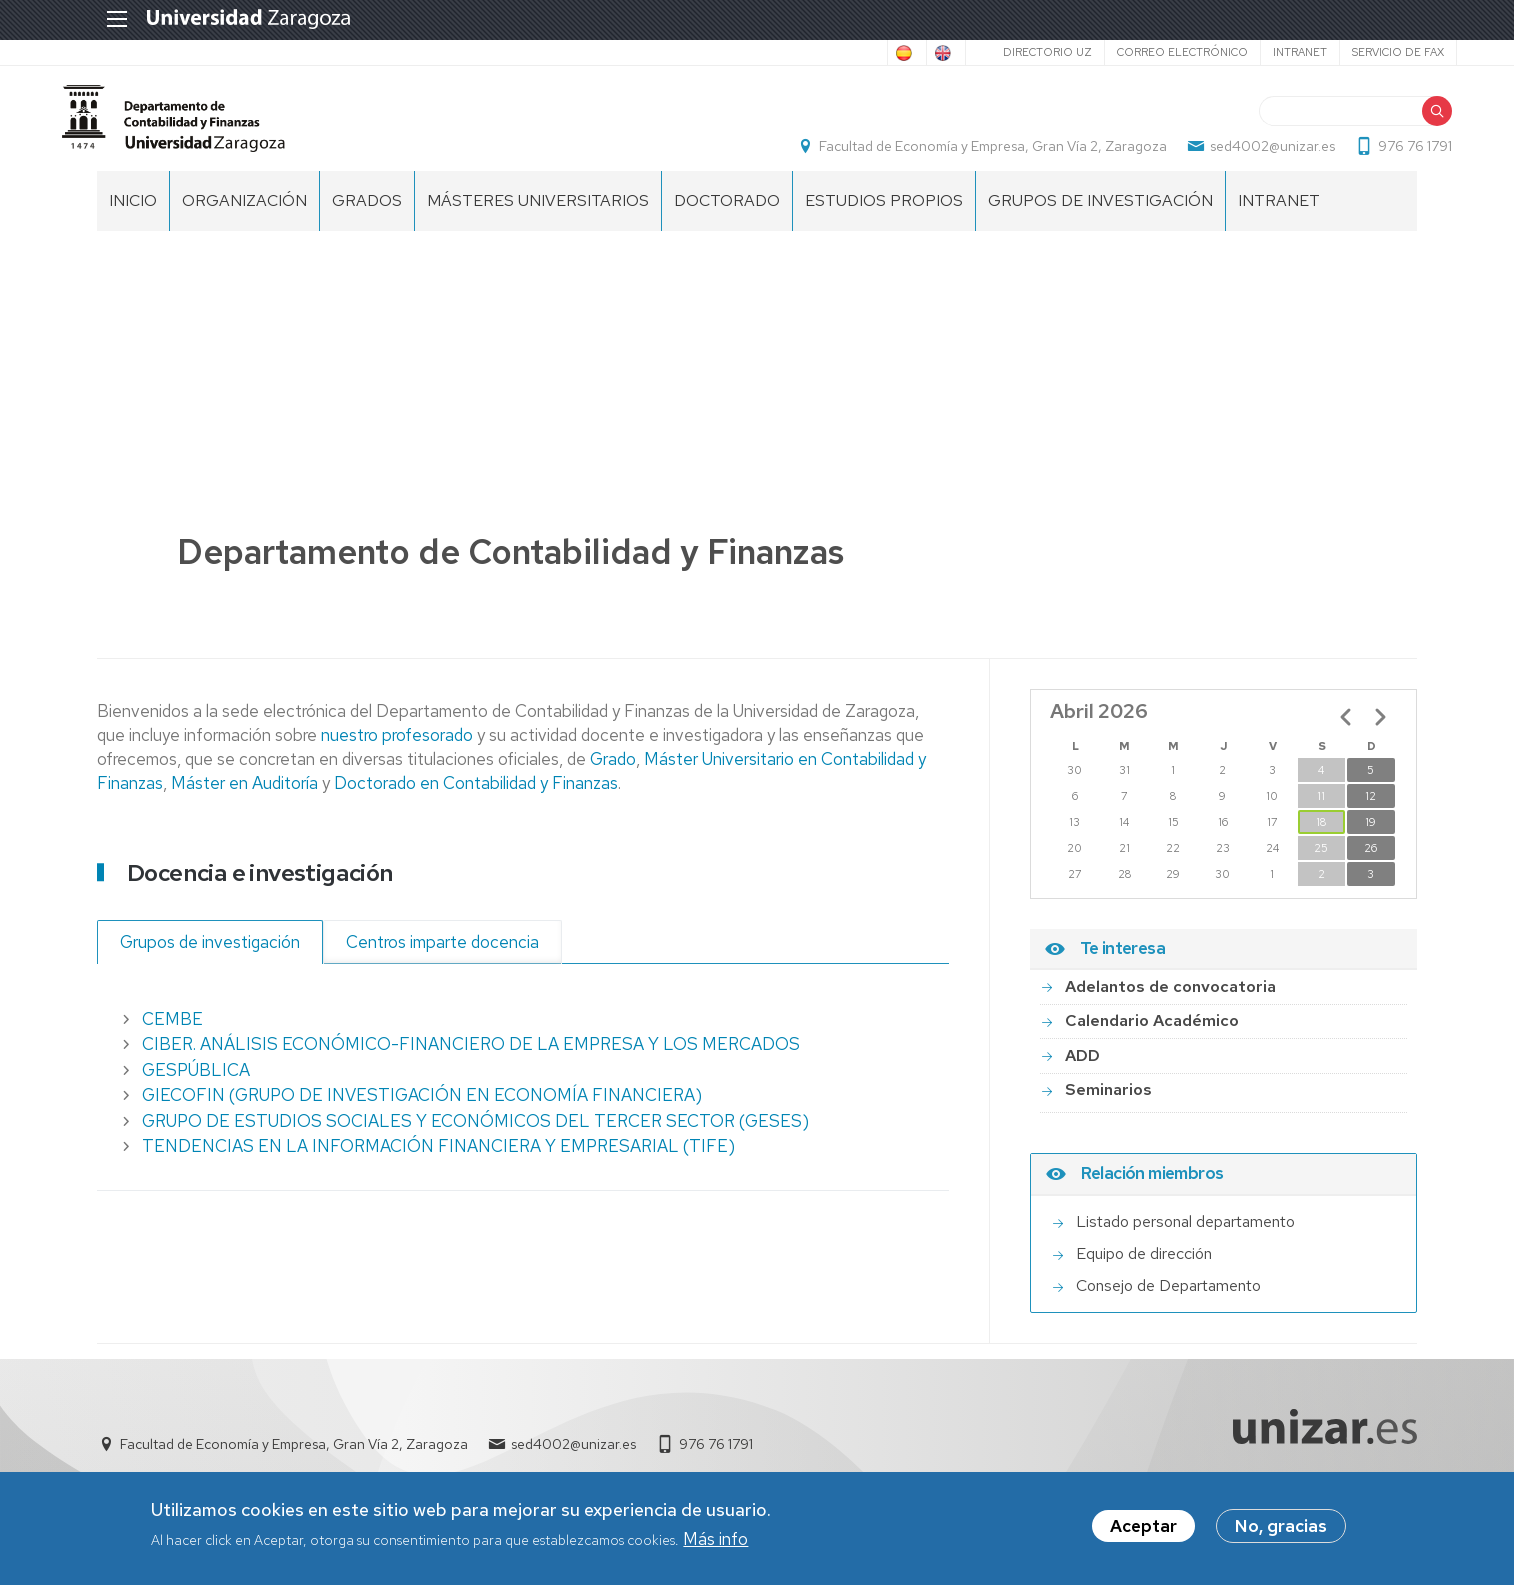  What do you see at coordinates (1142, 52) in the screenshot?
I see `Correo electrónico` at bounding box center [1142, 52].